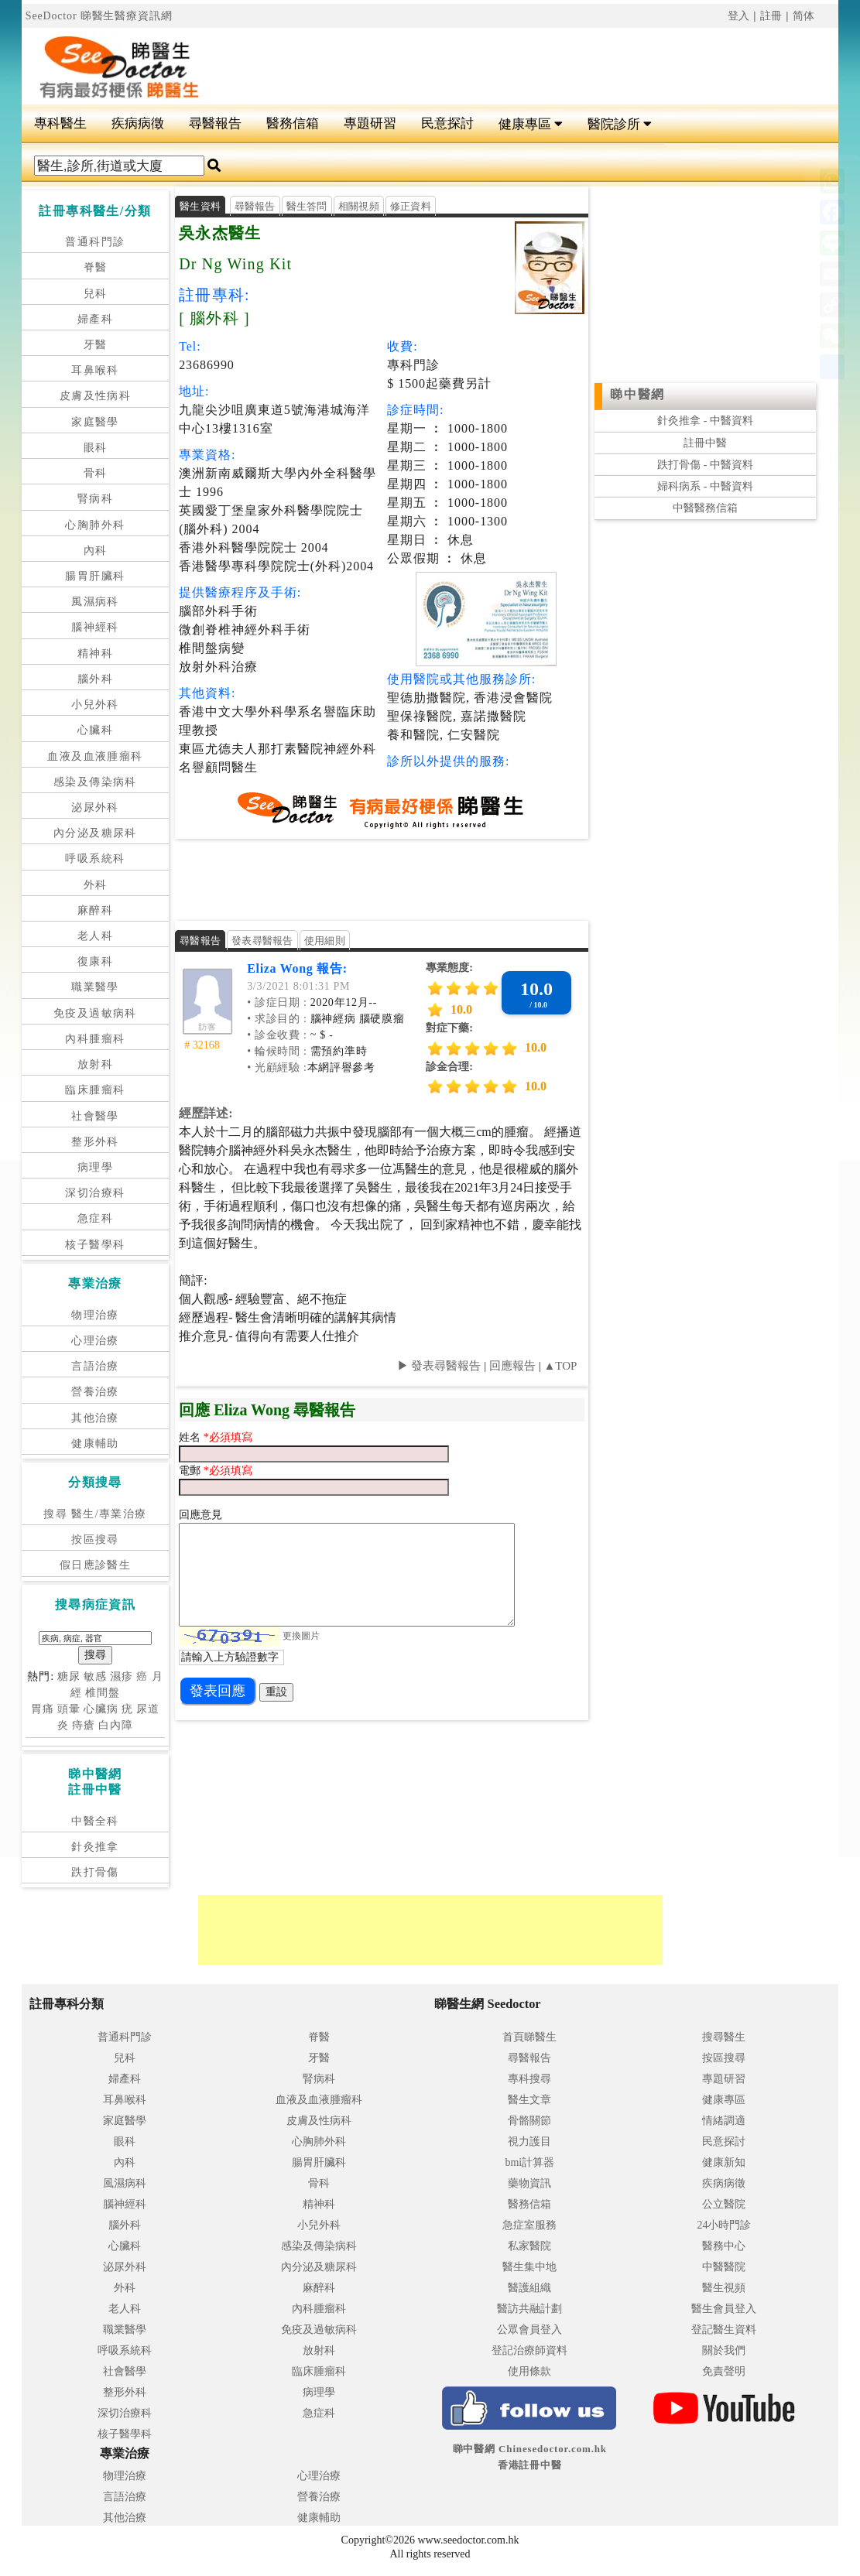 This screenshot has height=2576, width=860. Describe the element at coordinates (723, 2371) in the screenshot. I see `免責聲明` at that location.